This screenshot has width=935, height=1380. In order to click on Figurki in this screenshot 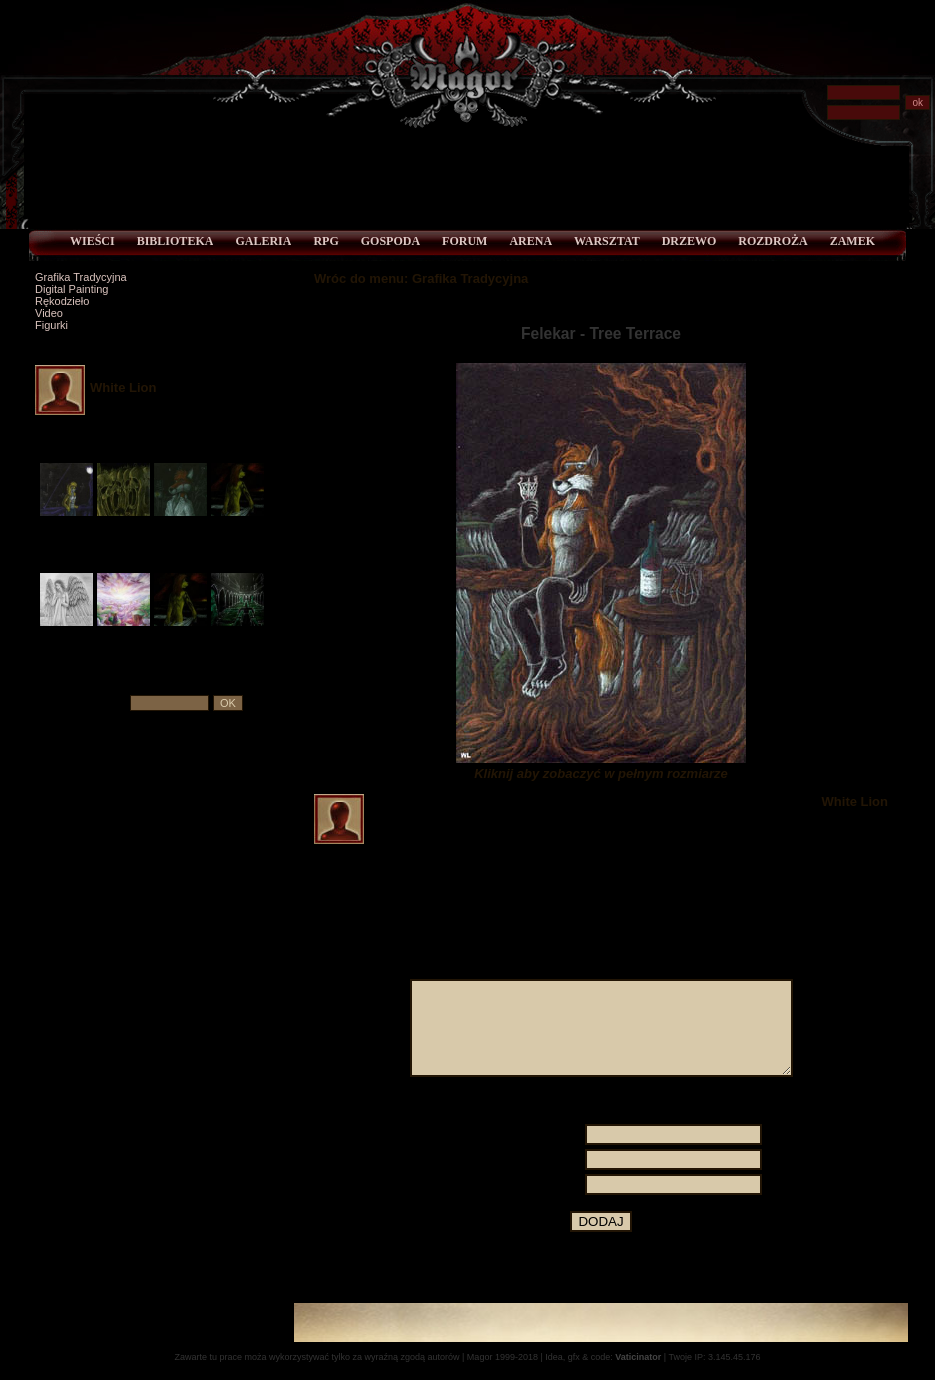, I will do `click(51, 325)`.